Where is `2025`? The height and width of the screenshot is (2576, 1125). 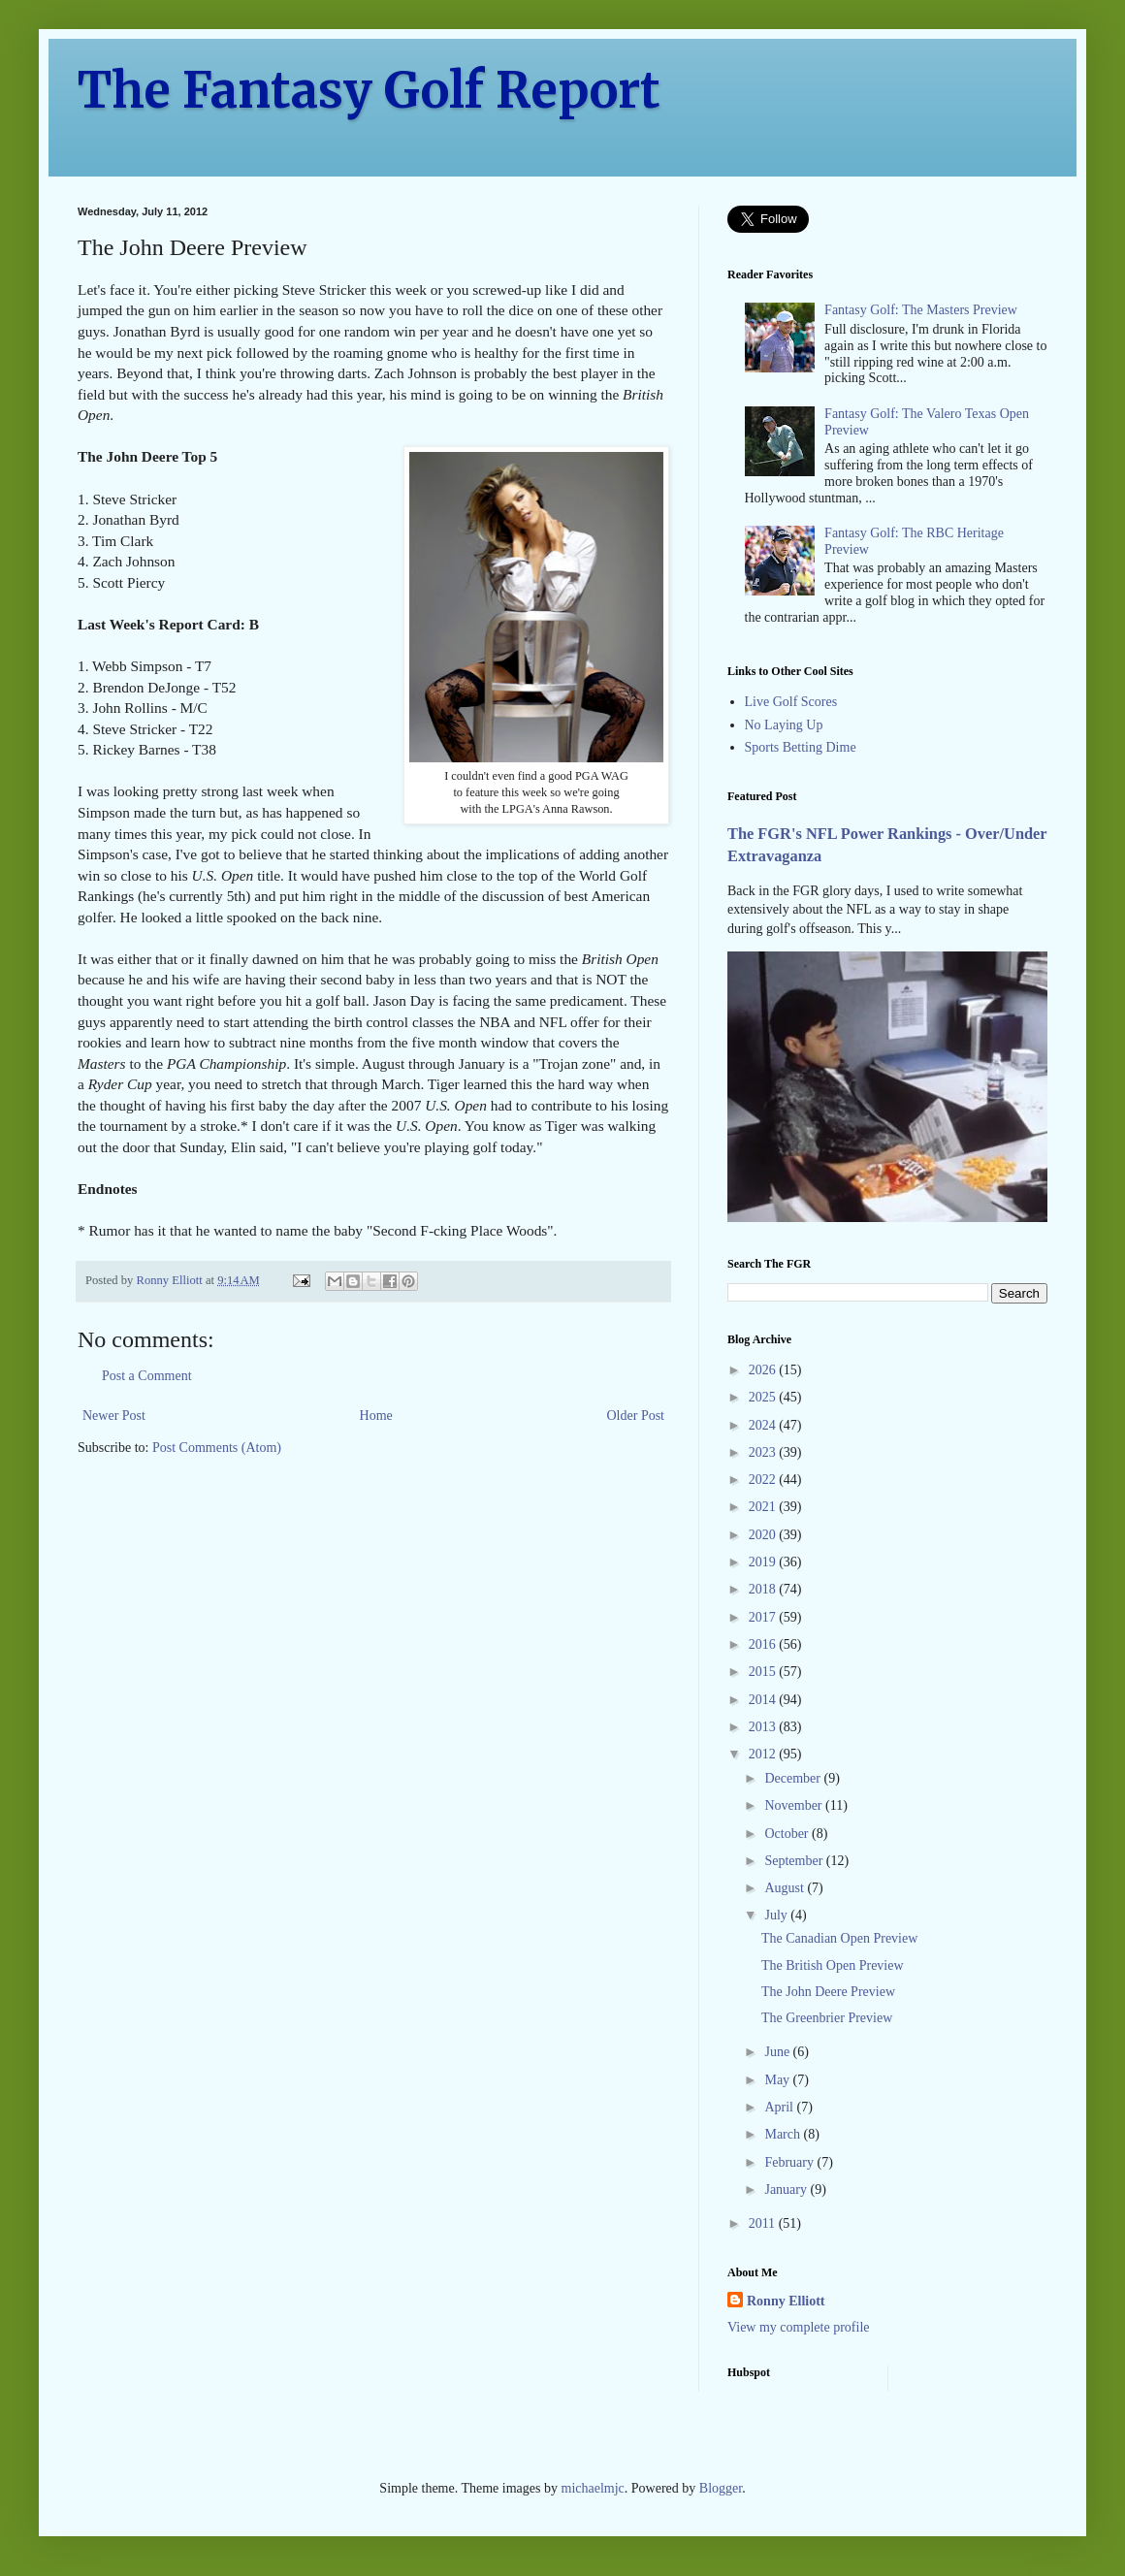 2025 is located at coordinates (764, 1397).